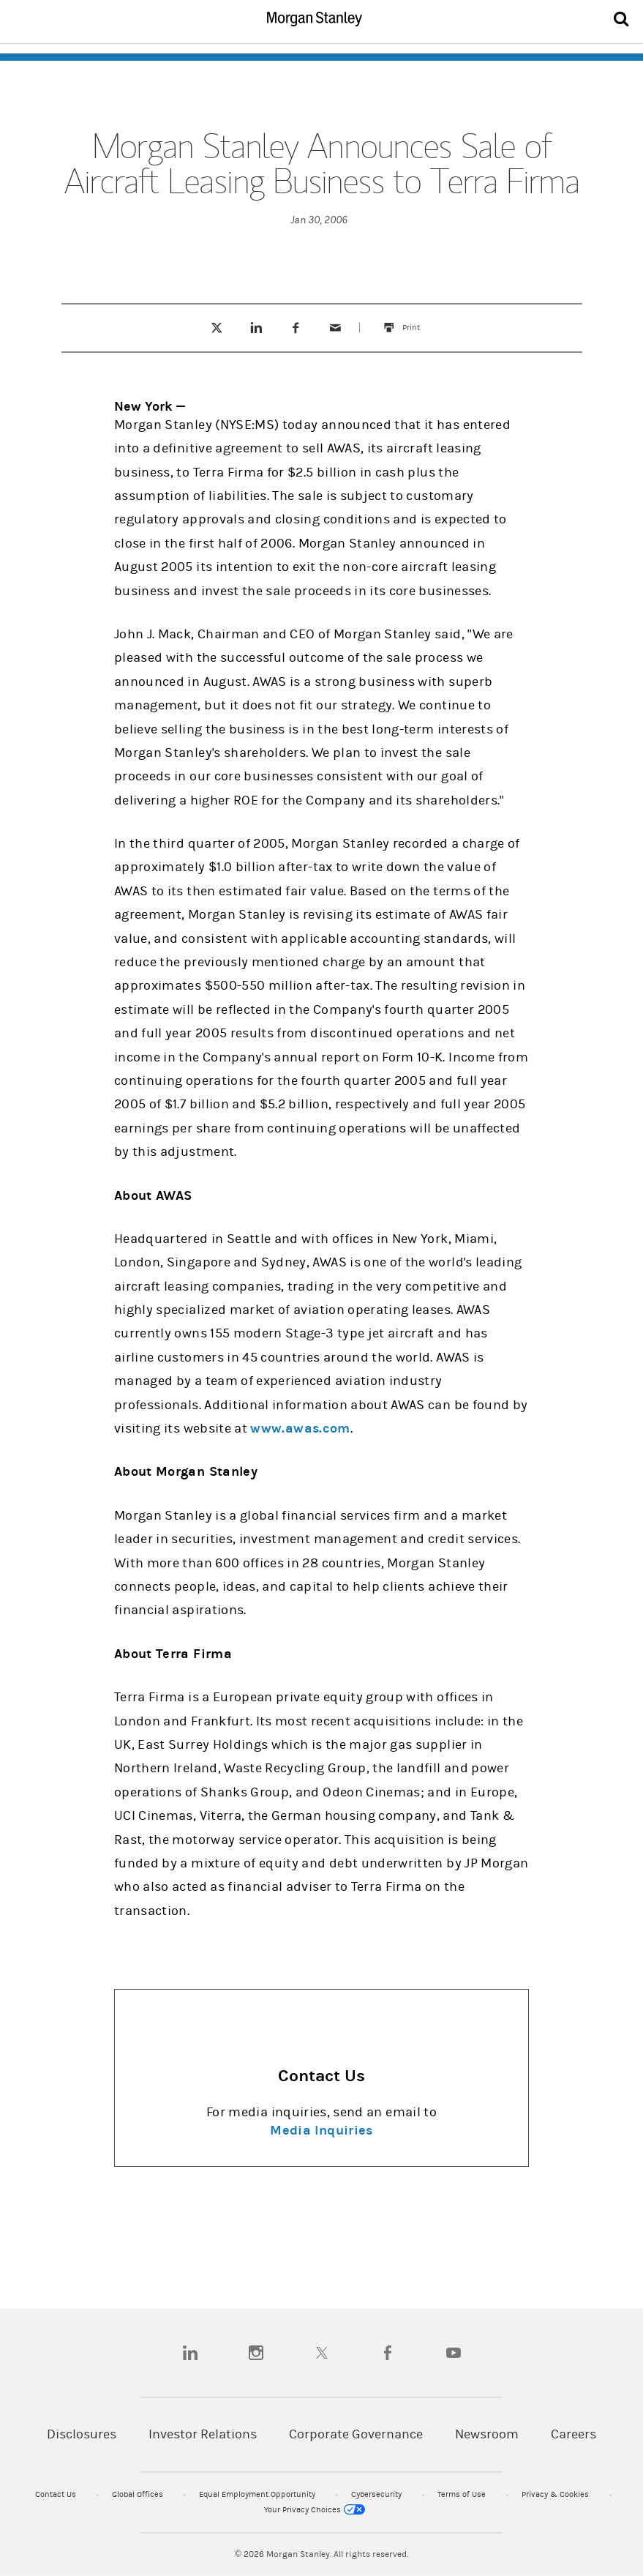 Image resolution: width=643 pixels, height=2576 pixels. What do you see at coordinates (356, 2434) in the screenshot?
I see `Corporate Governance` at bounding box center [356, 2434].